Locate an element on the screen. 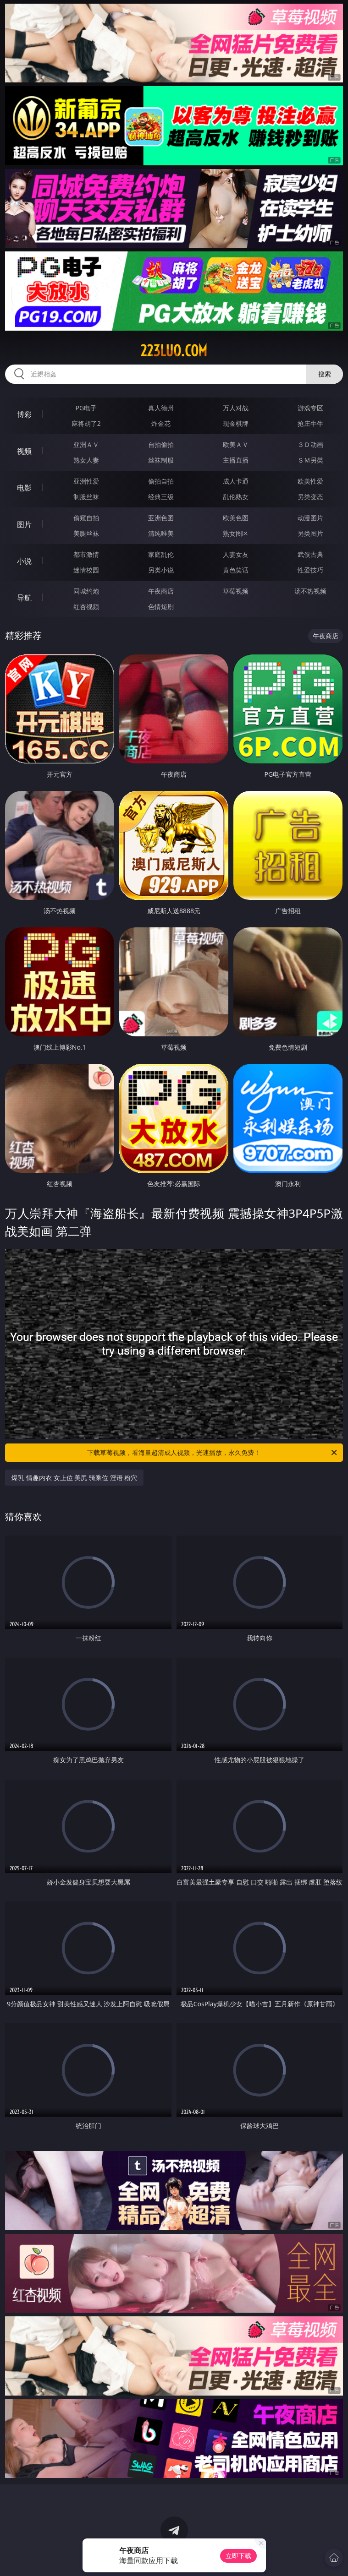  博彩 is located at coordinates (24, 414).